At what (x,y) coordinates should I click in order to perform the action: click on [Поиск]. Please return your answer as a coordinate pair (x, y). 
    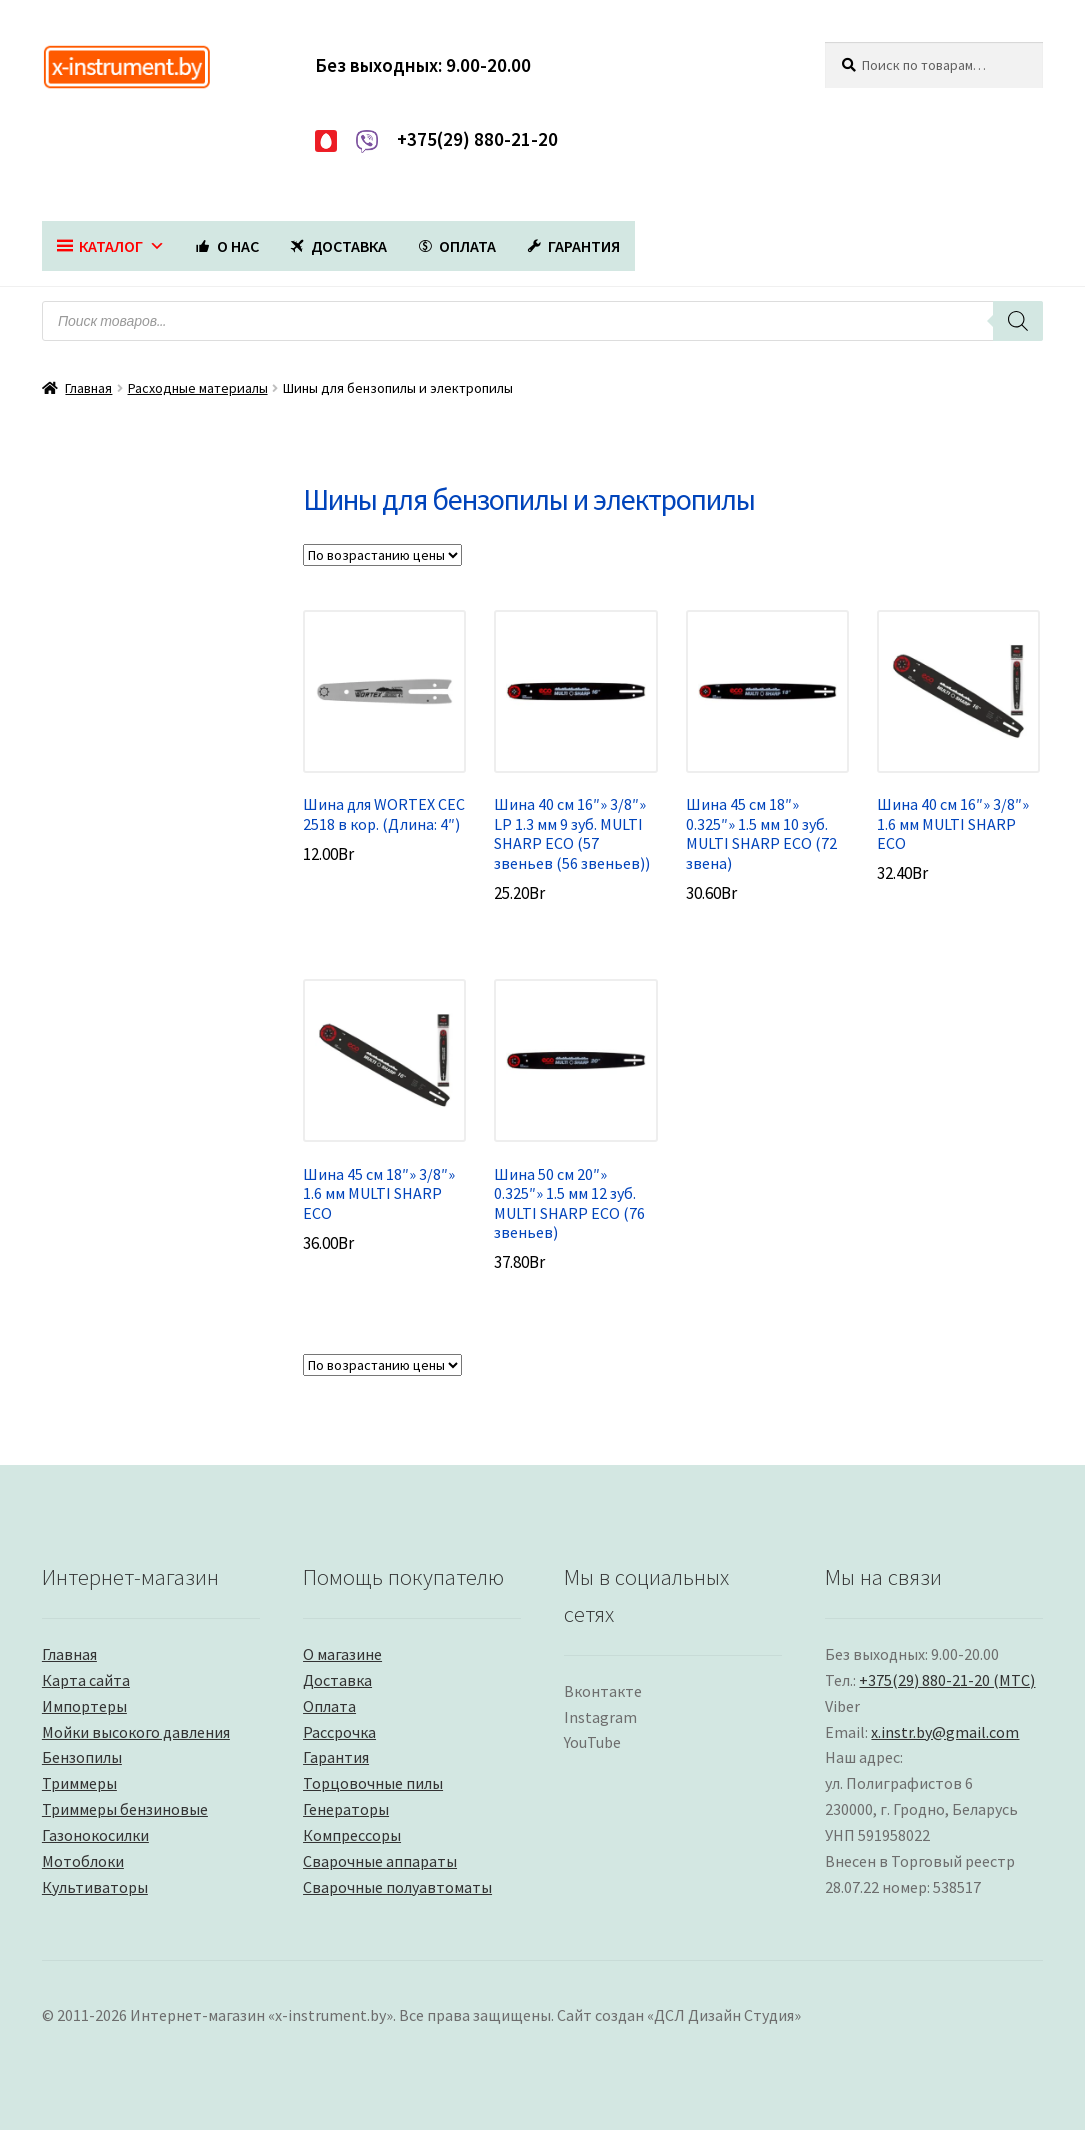
    Looking at the image, I should click on (1018, 321).